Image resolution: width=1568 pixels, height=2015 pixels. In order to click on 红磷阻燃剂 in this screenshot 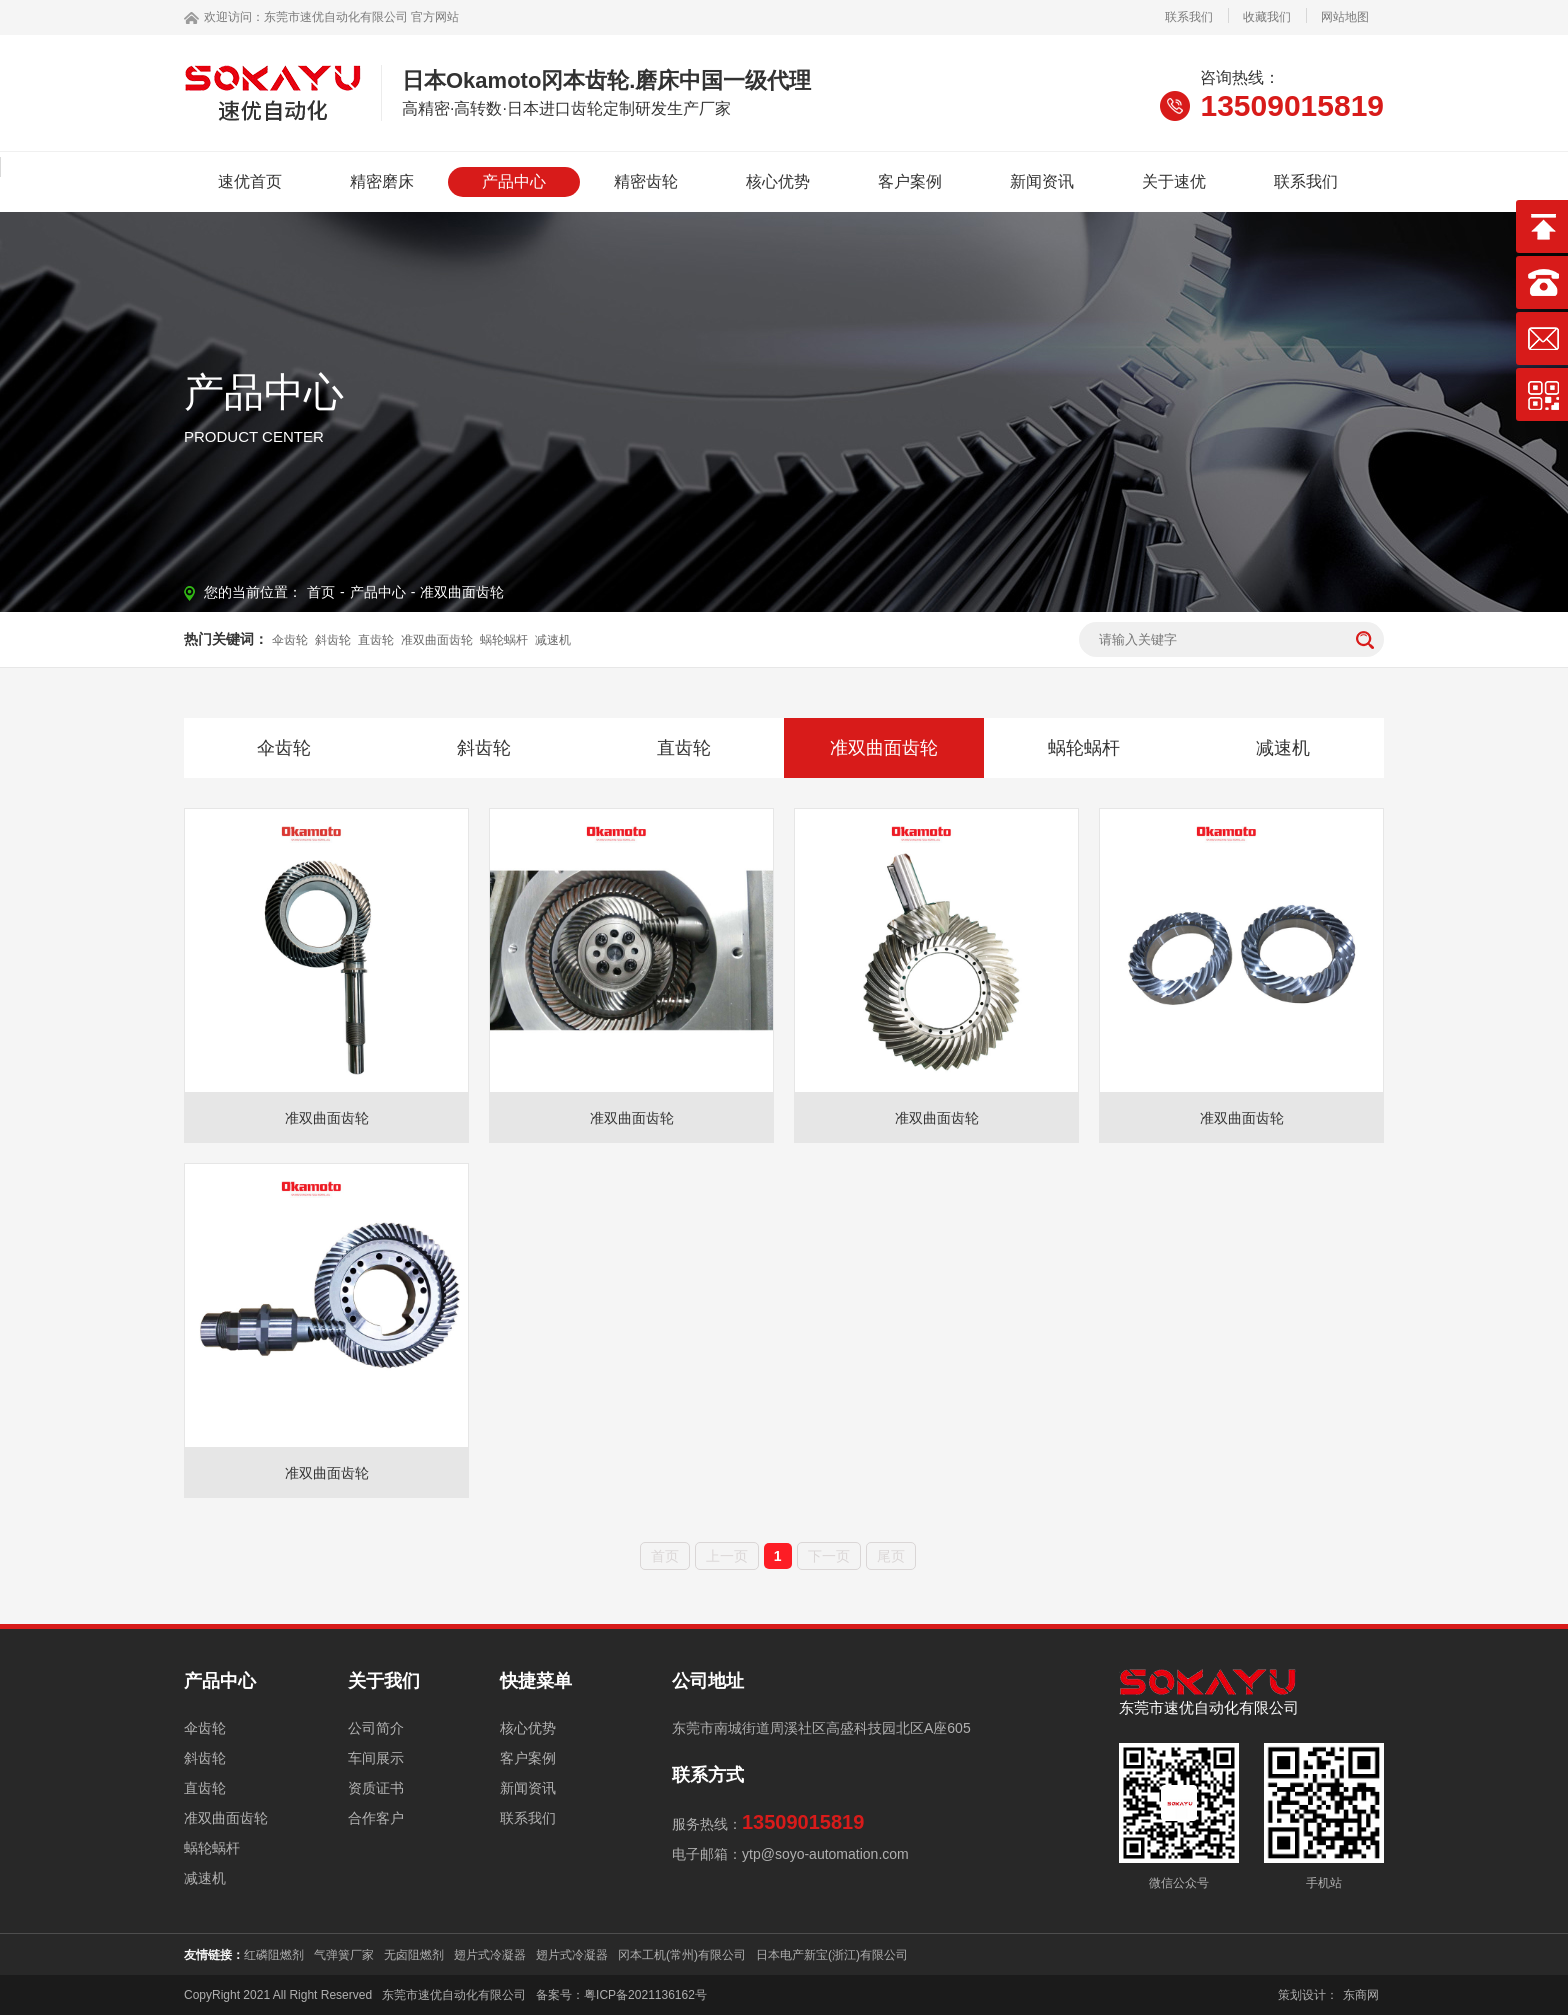, I will do `click(274, 1955)`.